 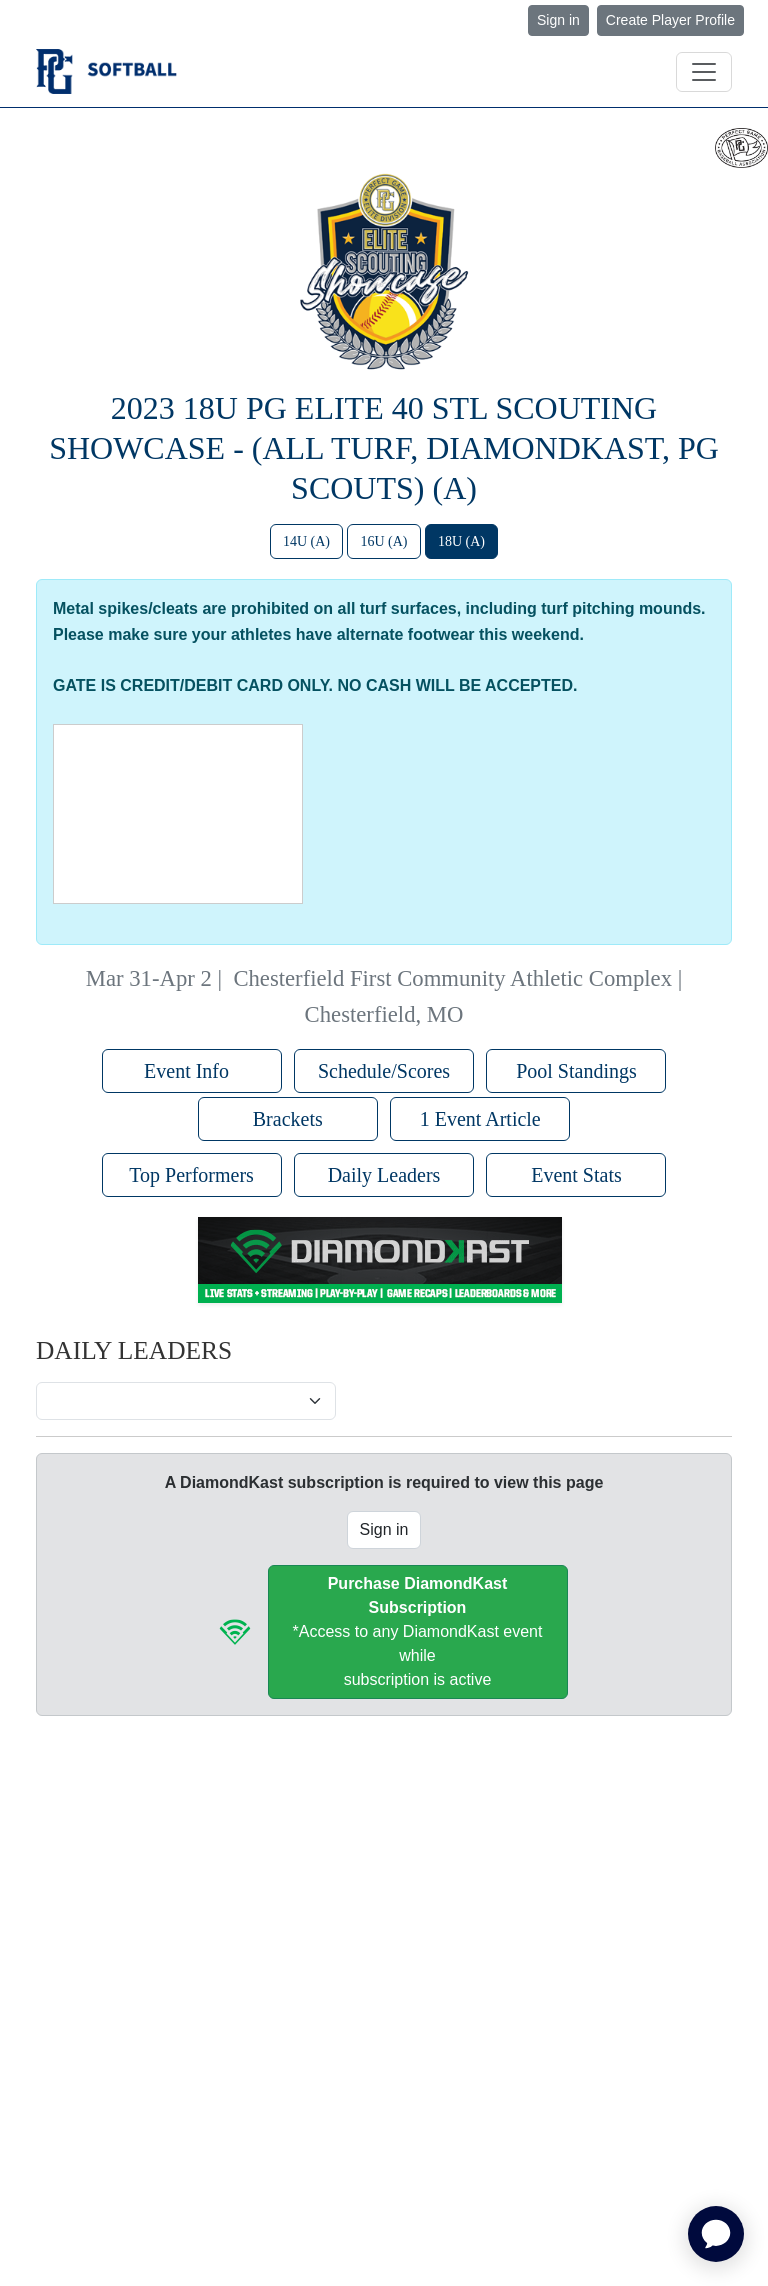 What do you see at coordinates (461, 541) in the screenshot?
I see `18U (A)` at bounding box center [461, 541].